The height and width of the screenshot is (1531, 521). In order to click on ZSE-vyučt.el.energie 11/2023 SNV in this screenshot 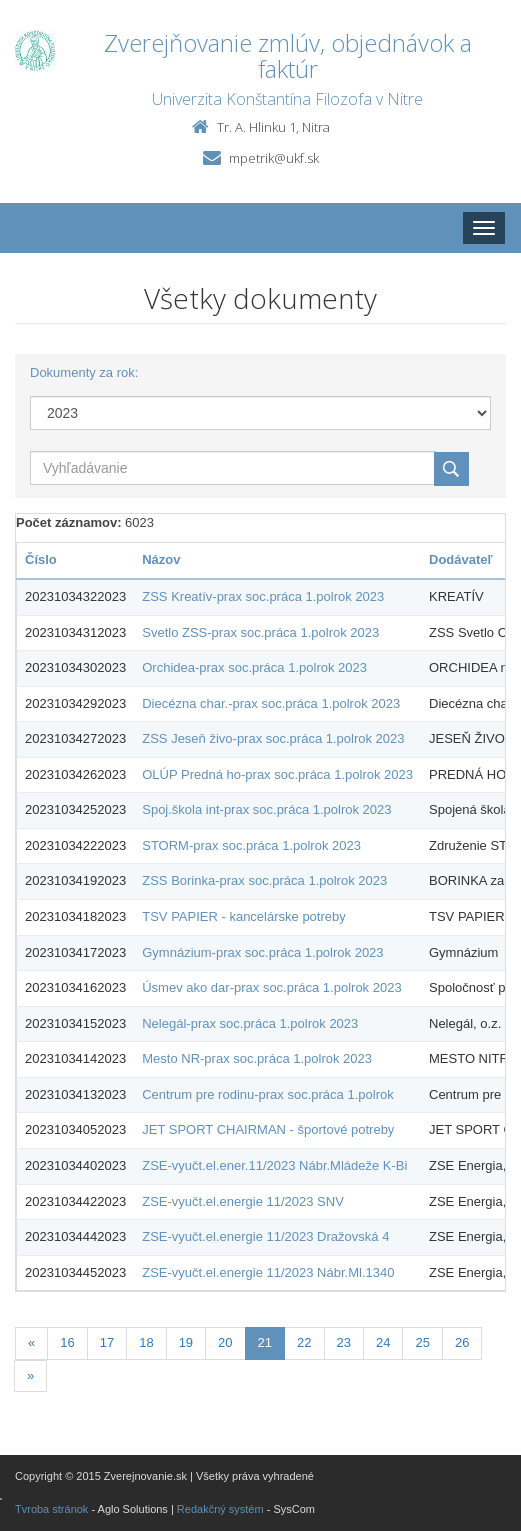, I will do `click(243, 1201)`.